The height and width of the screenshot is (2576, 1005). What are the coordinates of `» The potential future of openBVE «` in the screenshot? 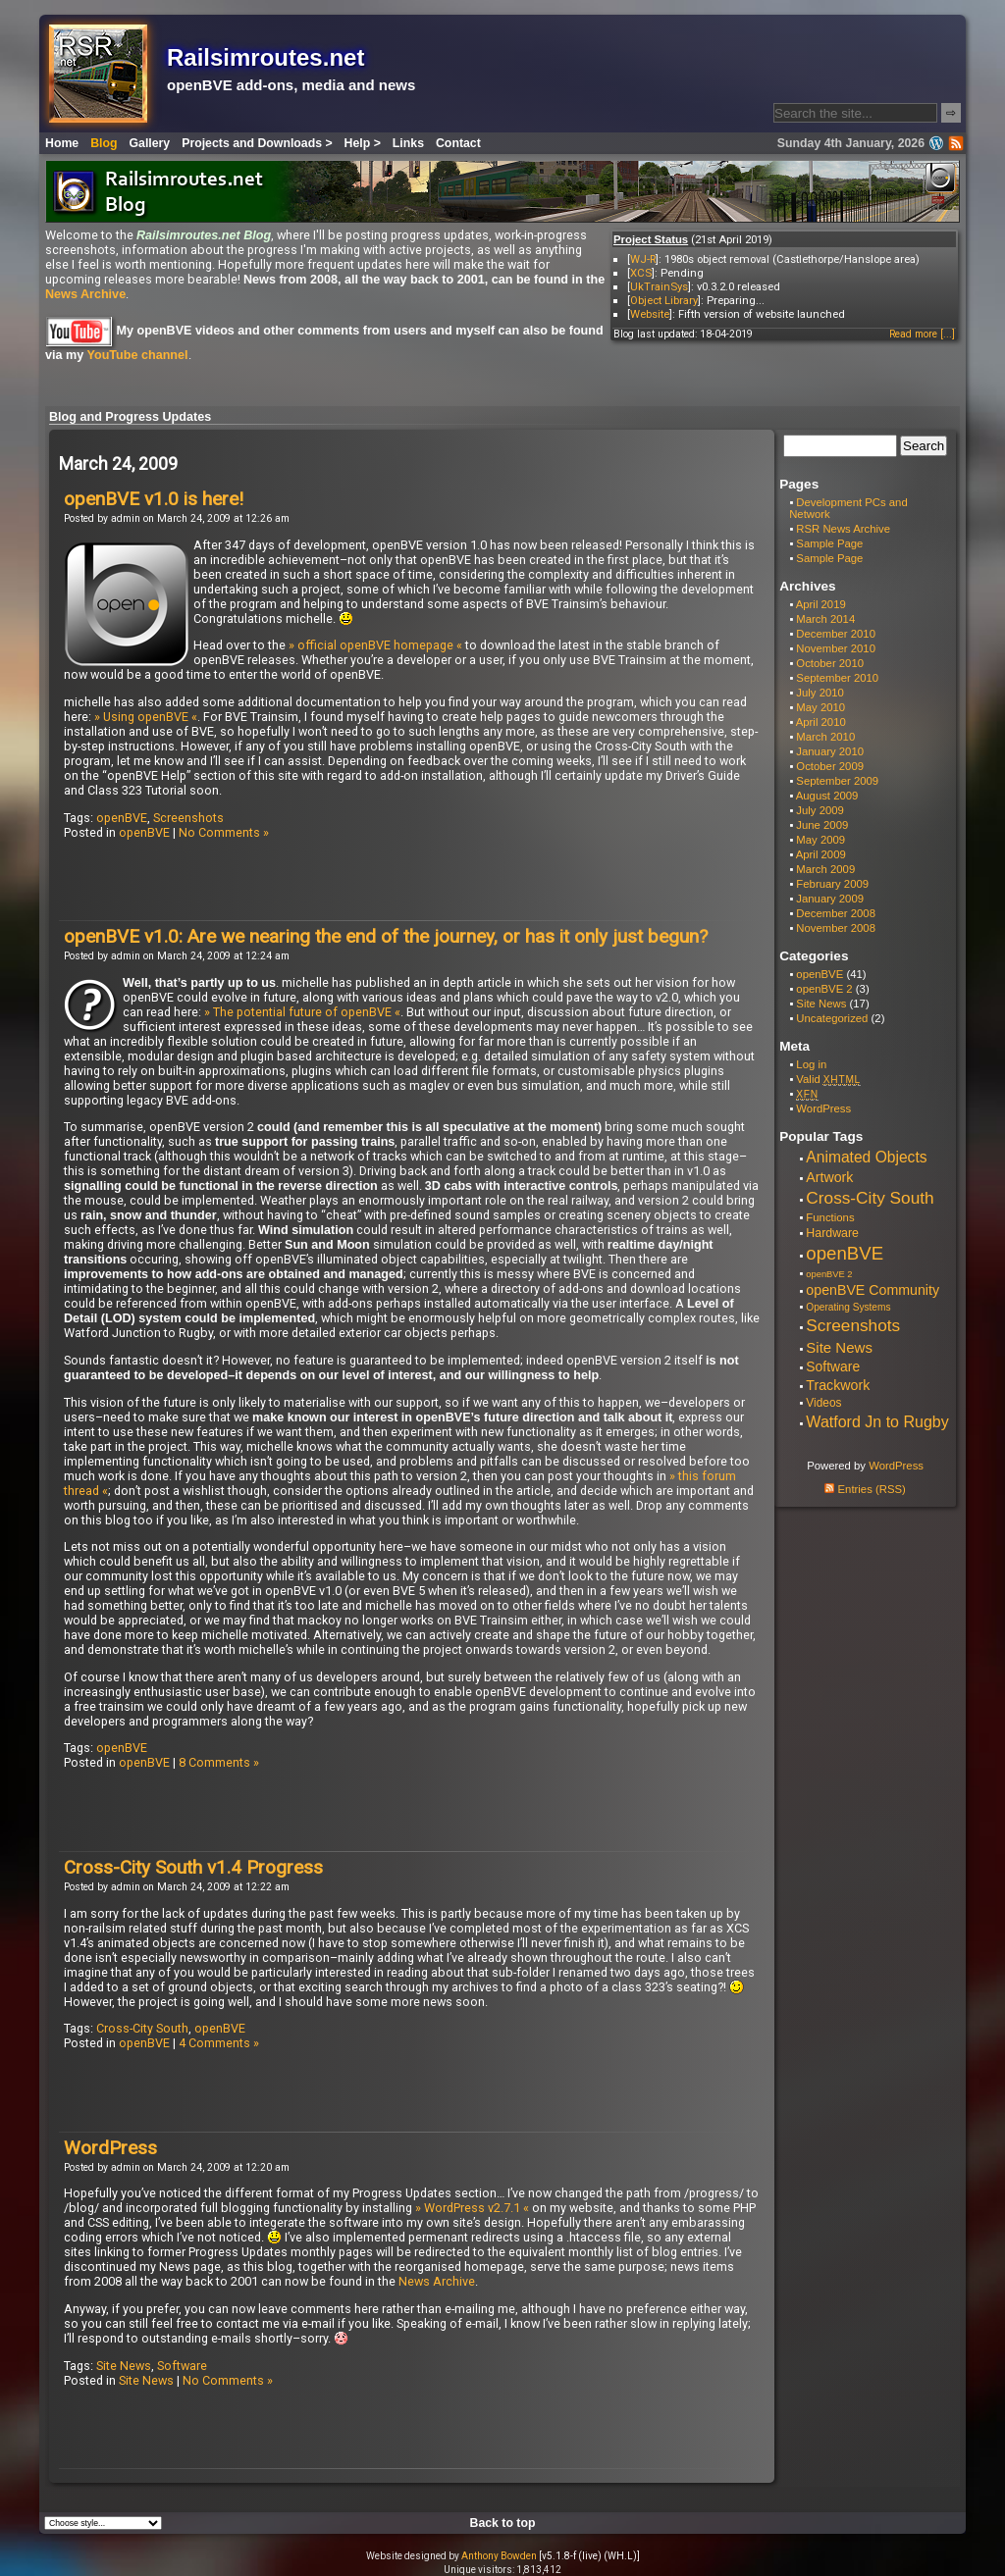 It's located at (302, 1012).